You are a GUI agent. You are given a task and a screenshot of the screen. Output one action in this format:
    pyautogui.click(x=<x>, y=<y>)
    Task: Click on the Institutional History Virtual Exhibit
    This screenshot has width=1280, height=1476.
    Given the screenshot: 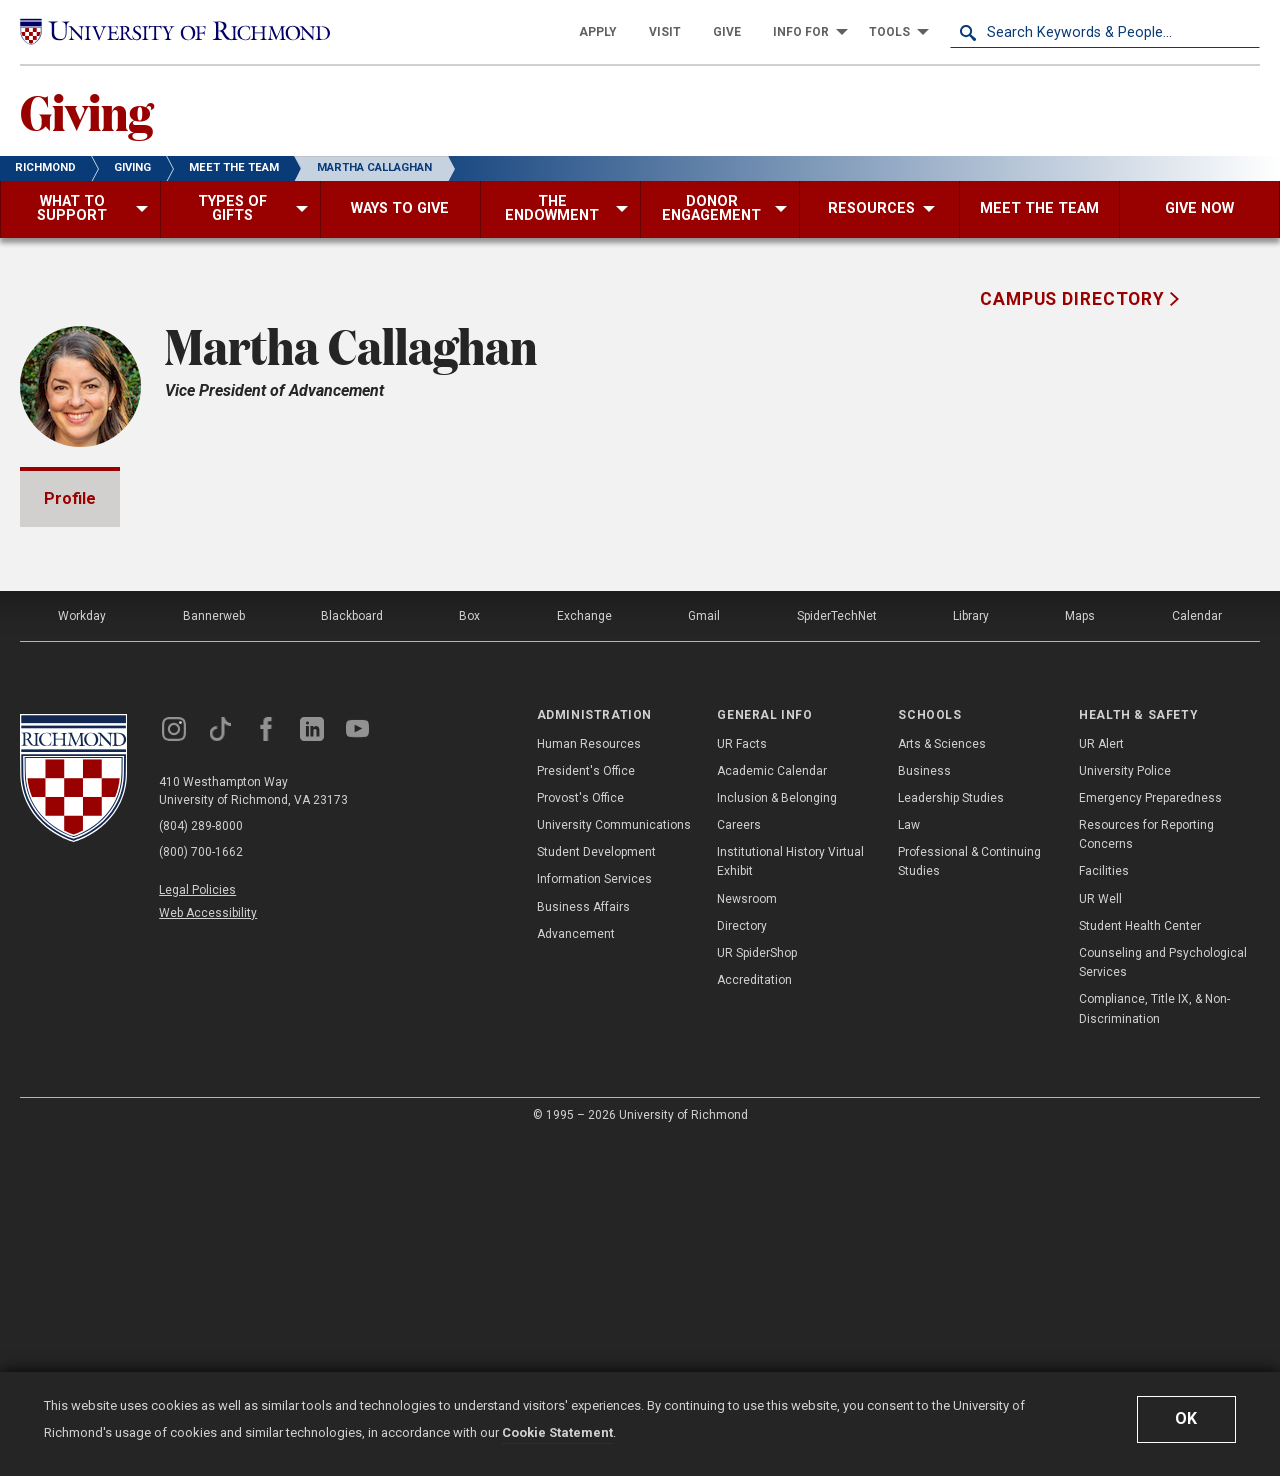 What is the action you would take?
    pyautogui.click(x=790, y=1197)
    